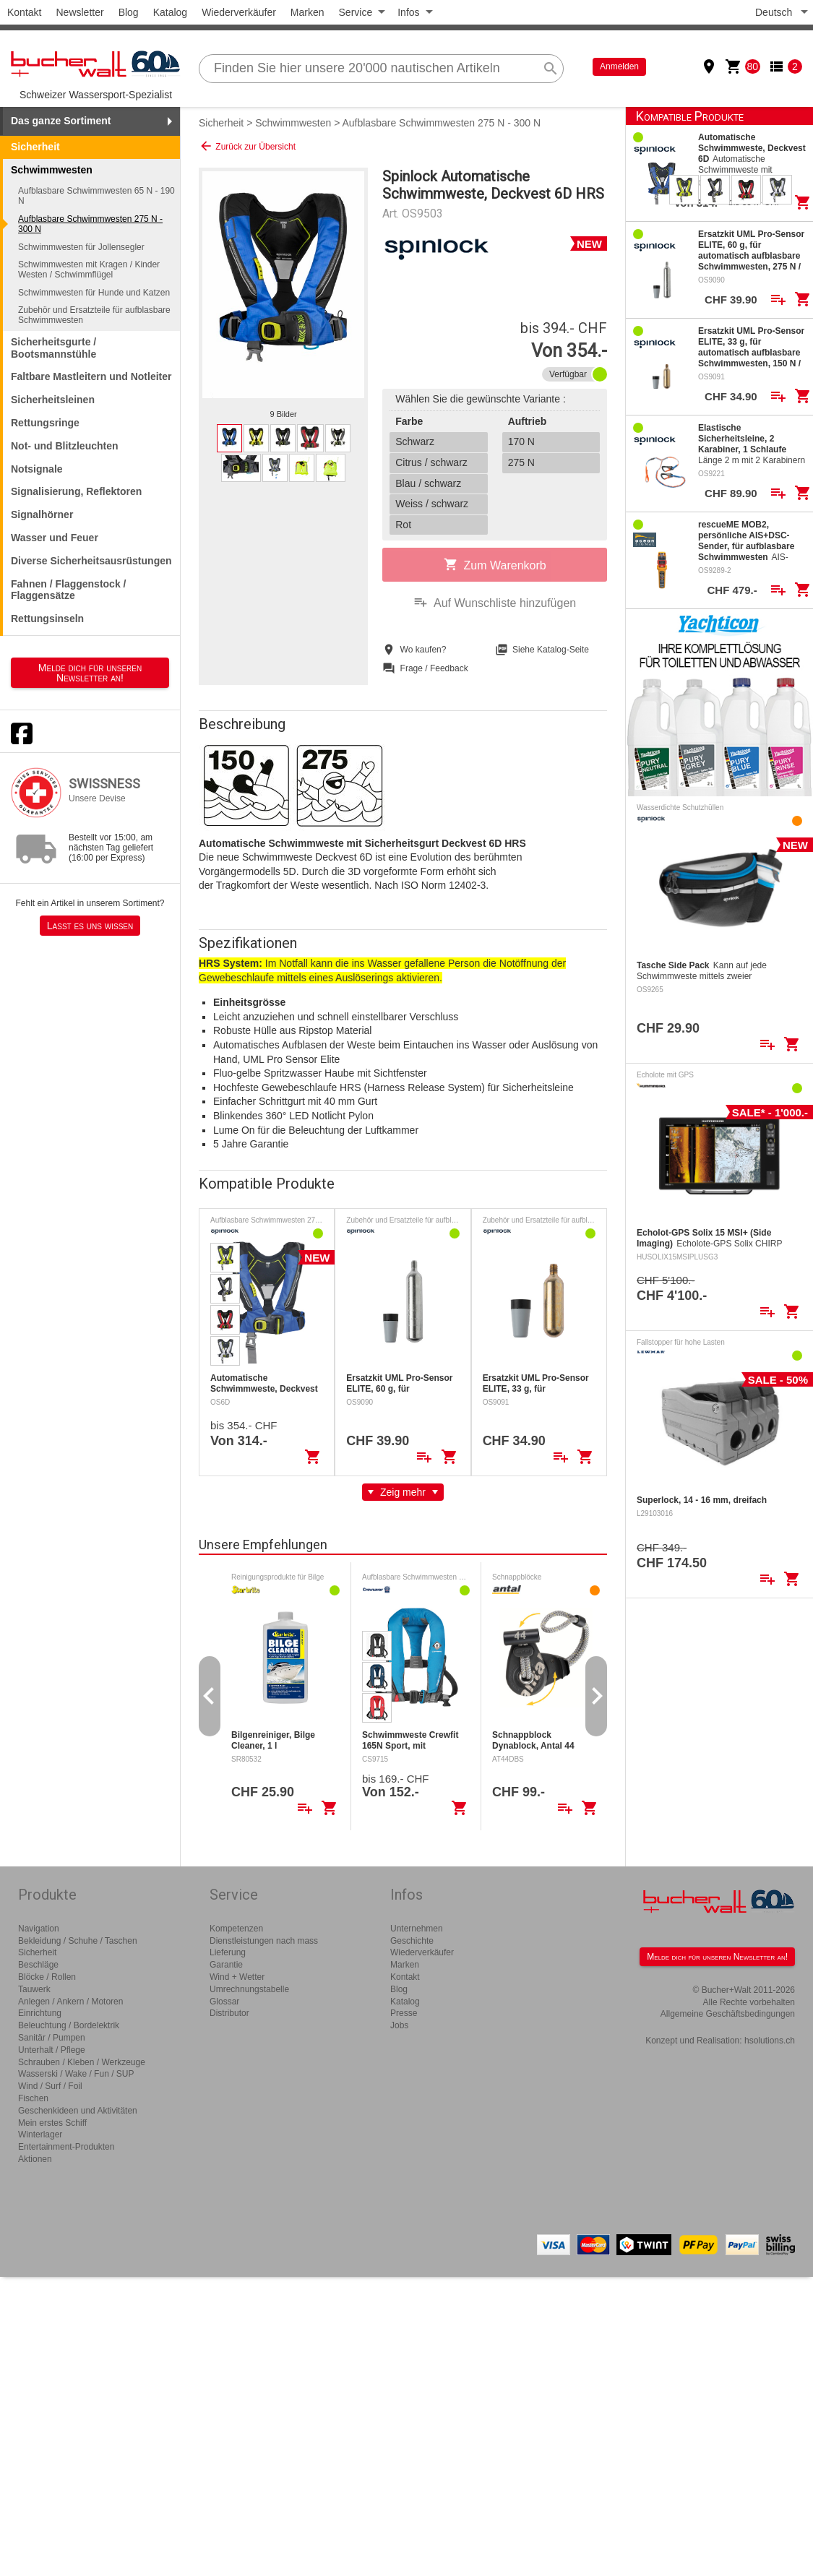  What do you see at coordinates (66, 2147) in the screenshot?
I see `Entertainment-Produkten` at bounding box center [66, 2147].